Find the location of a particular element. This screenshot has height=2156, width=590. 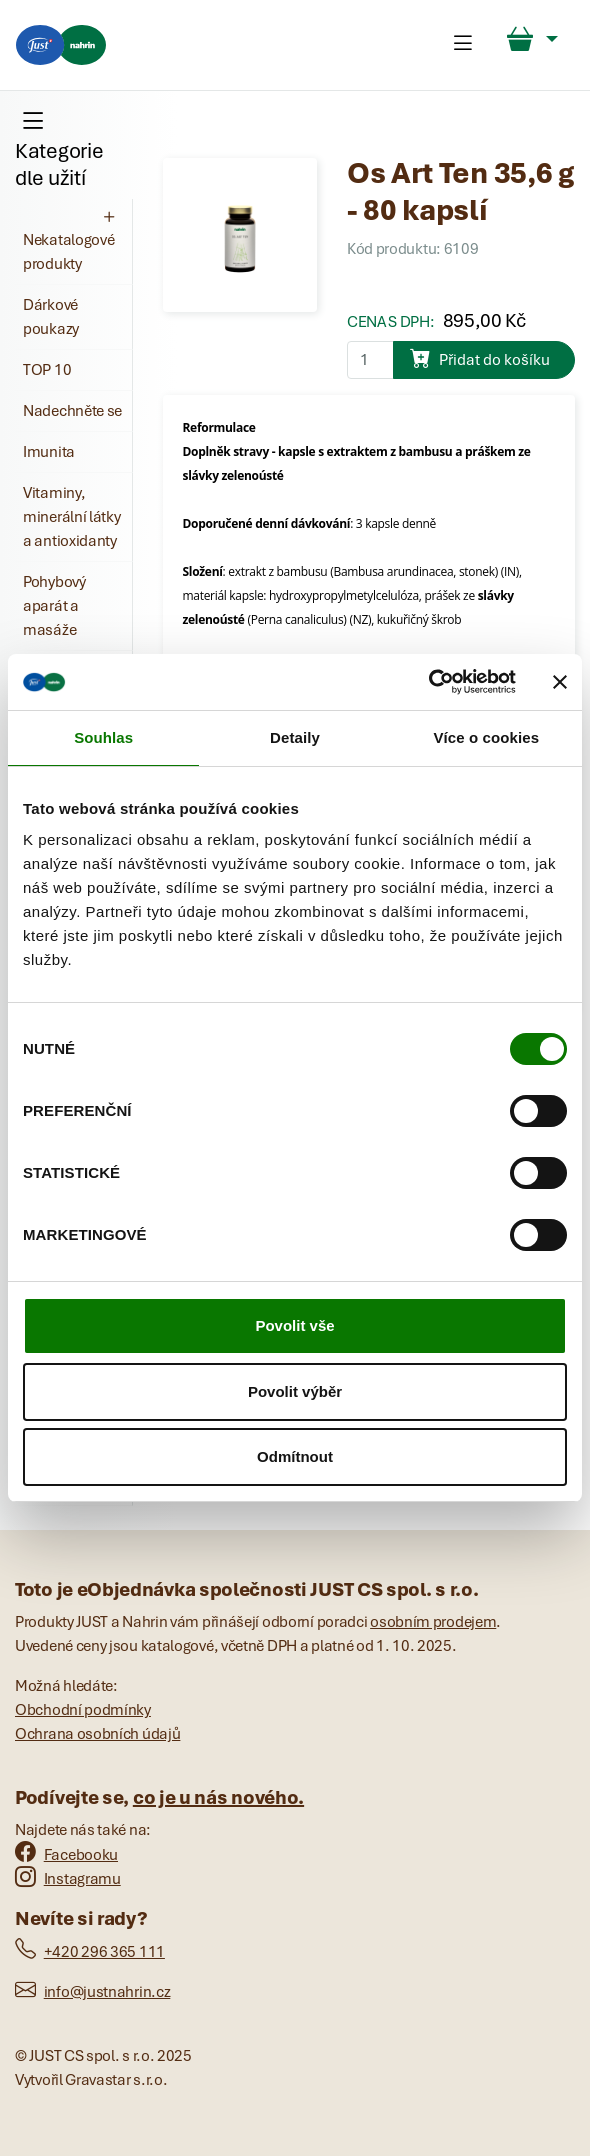

Více o cookies [tab] is located at coordinates (487, 737).